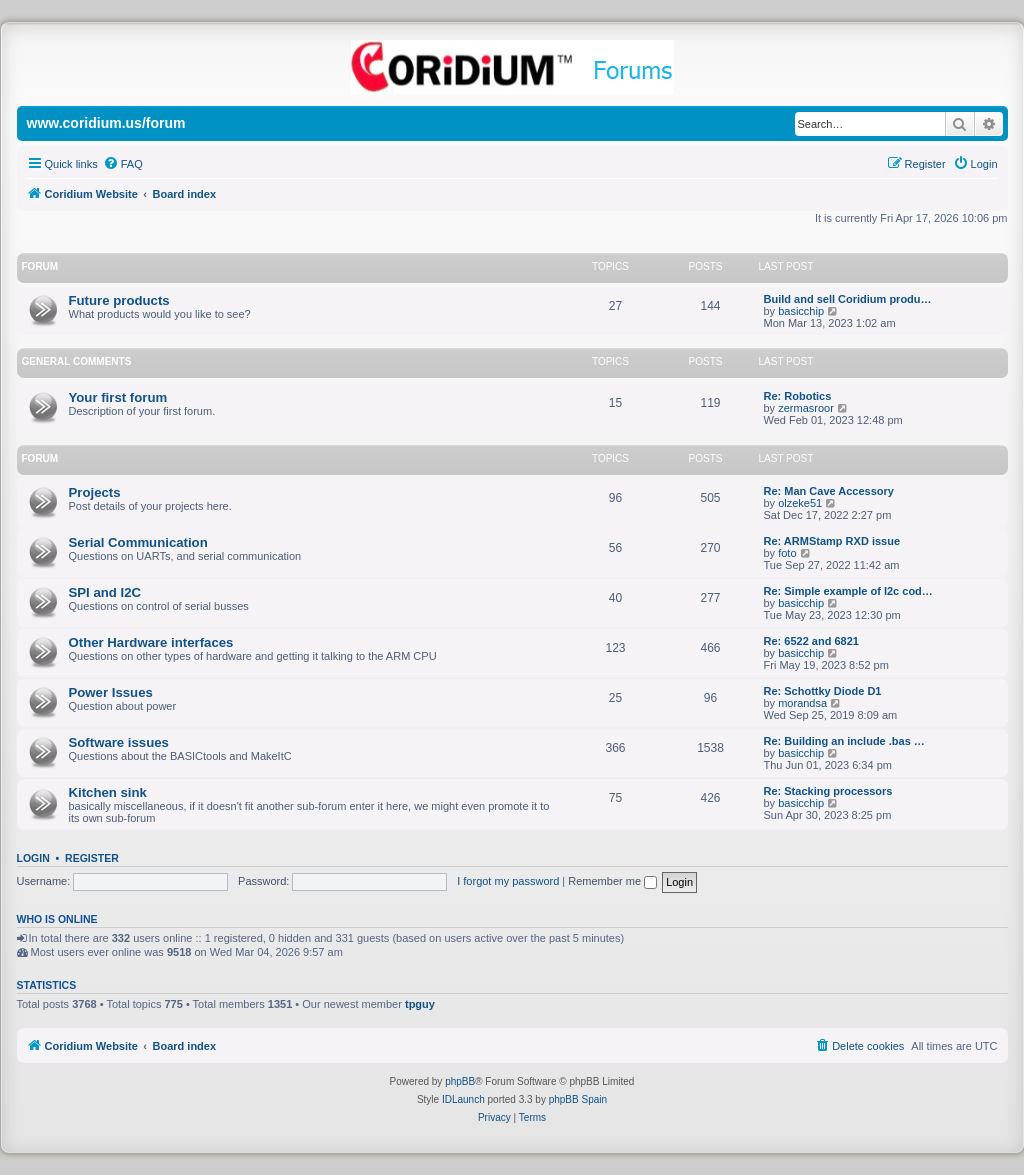 This screenshot has width=1024, height=1175. What do you see at coordinates (806, 408) in the screenshot?
I see `zermasroor` at bounding box center [806, 408].